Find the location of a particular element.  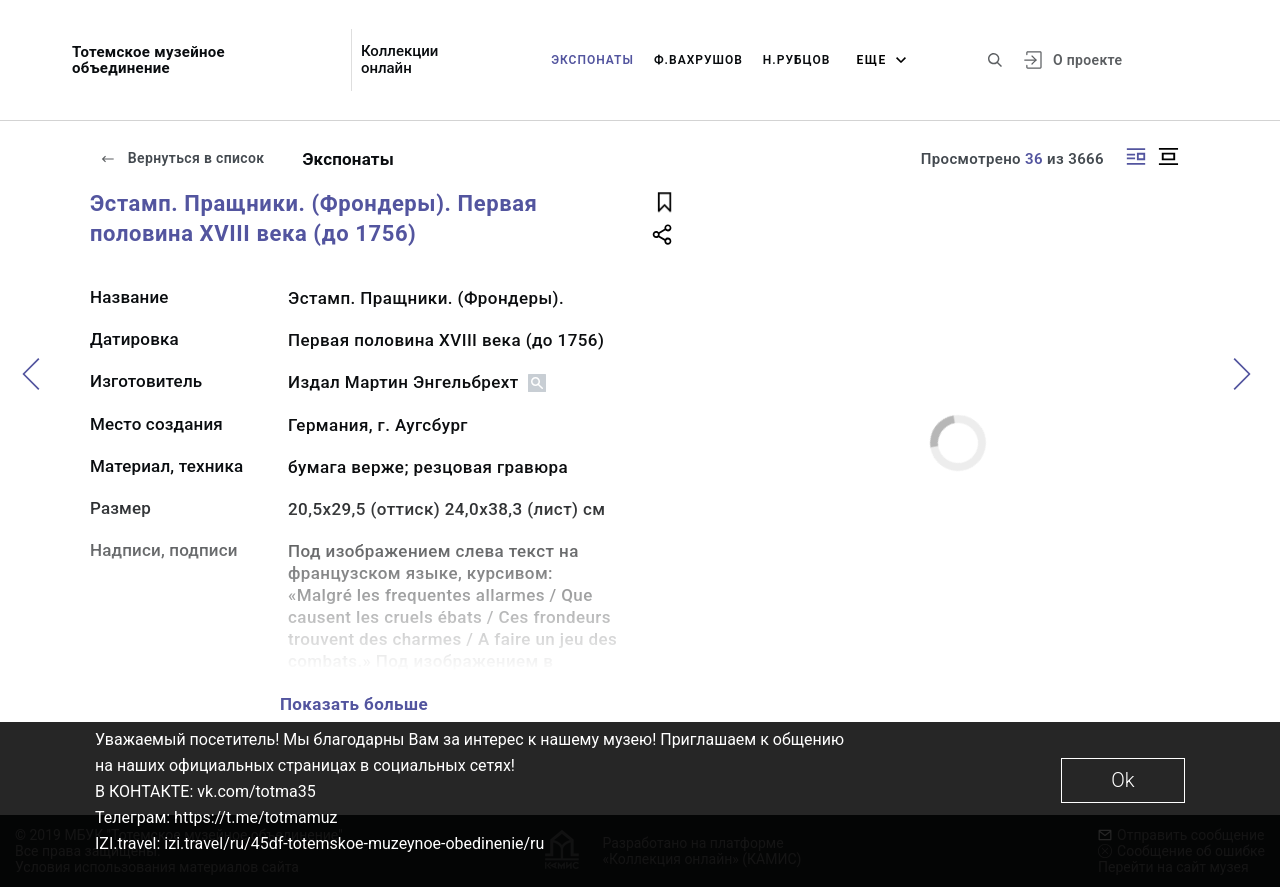

Экспонаты is located at coordinates (592, 60).